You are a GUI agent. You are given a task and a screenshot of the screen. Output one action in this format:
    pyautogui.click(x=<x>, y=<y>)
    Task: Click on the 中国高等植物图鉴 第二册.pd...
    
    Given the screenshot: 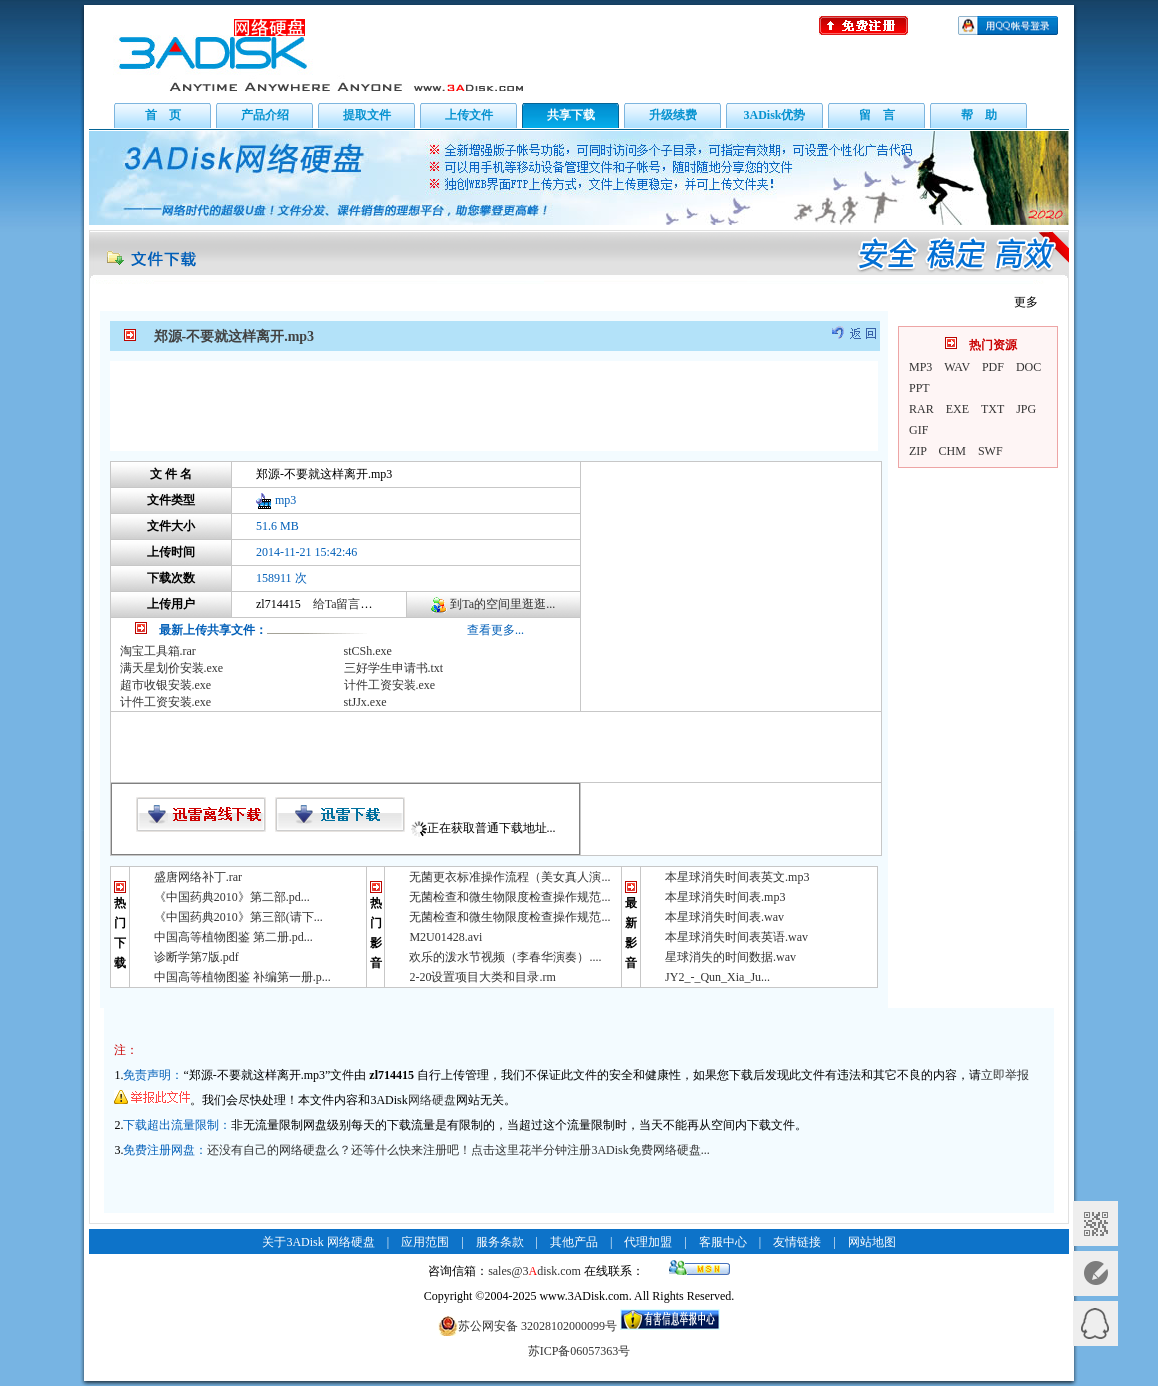 What is the action you would take?
    pyautogui.click(x=233, y=937)
    